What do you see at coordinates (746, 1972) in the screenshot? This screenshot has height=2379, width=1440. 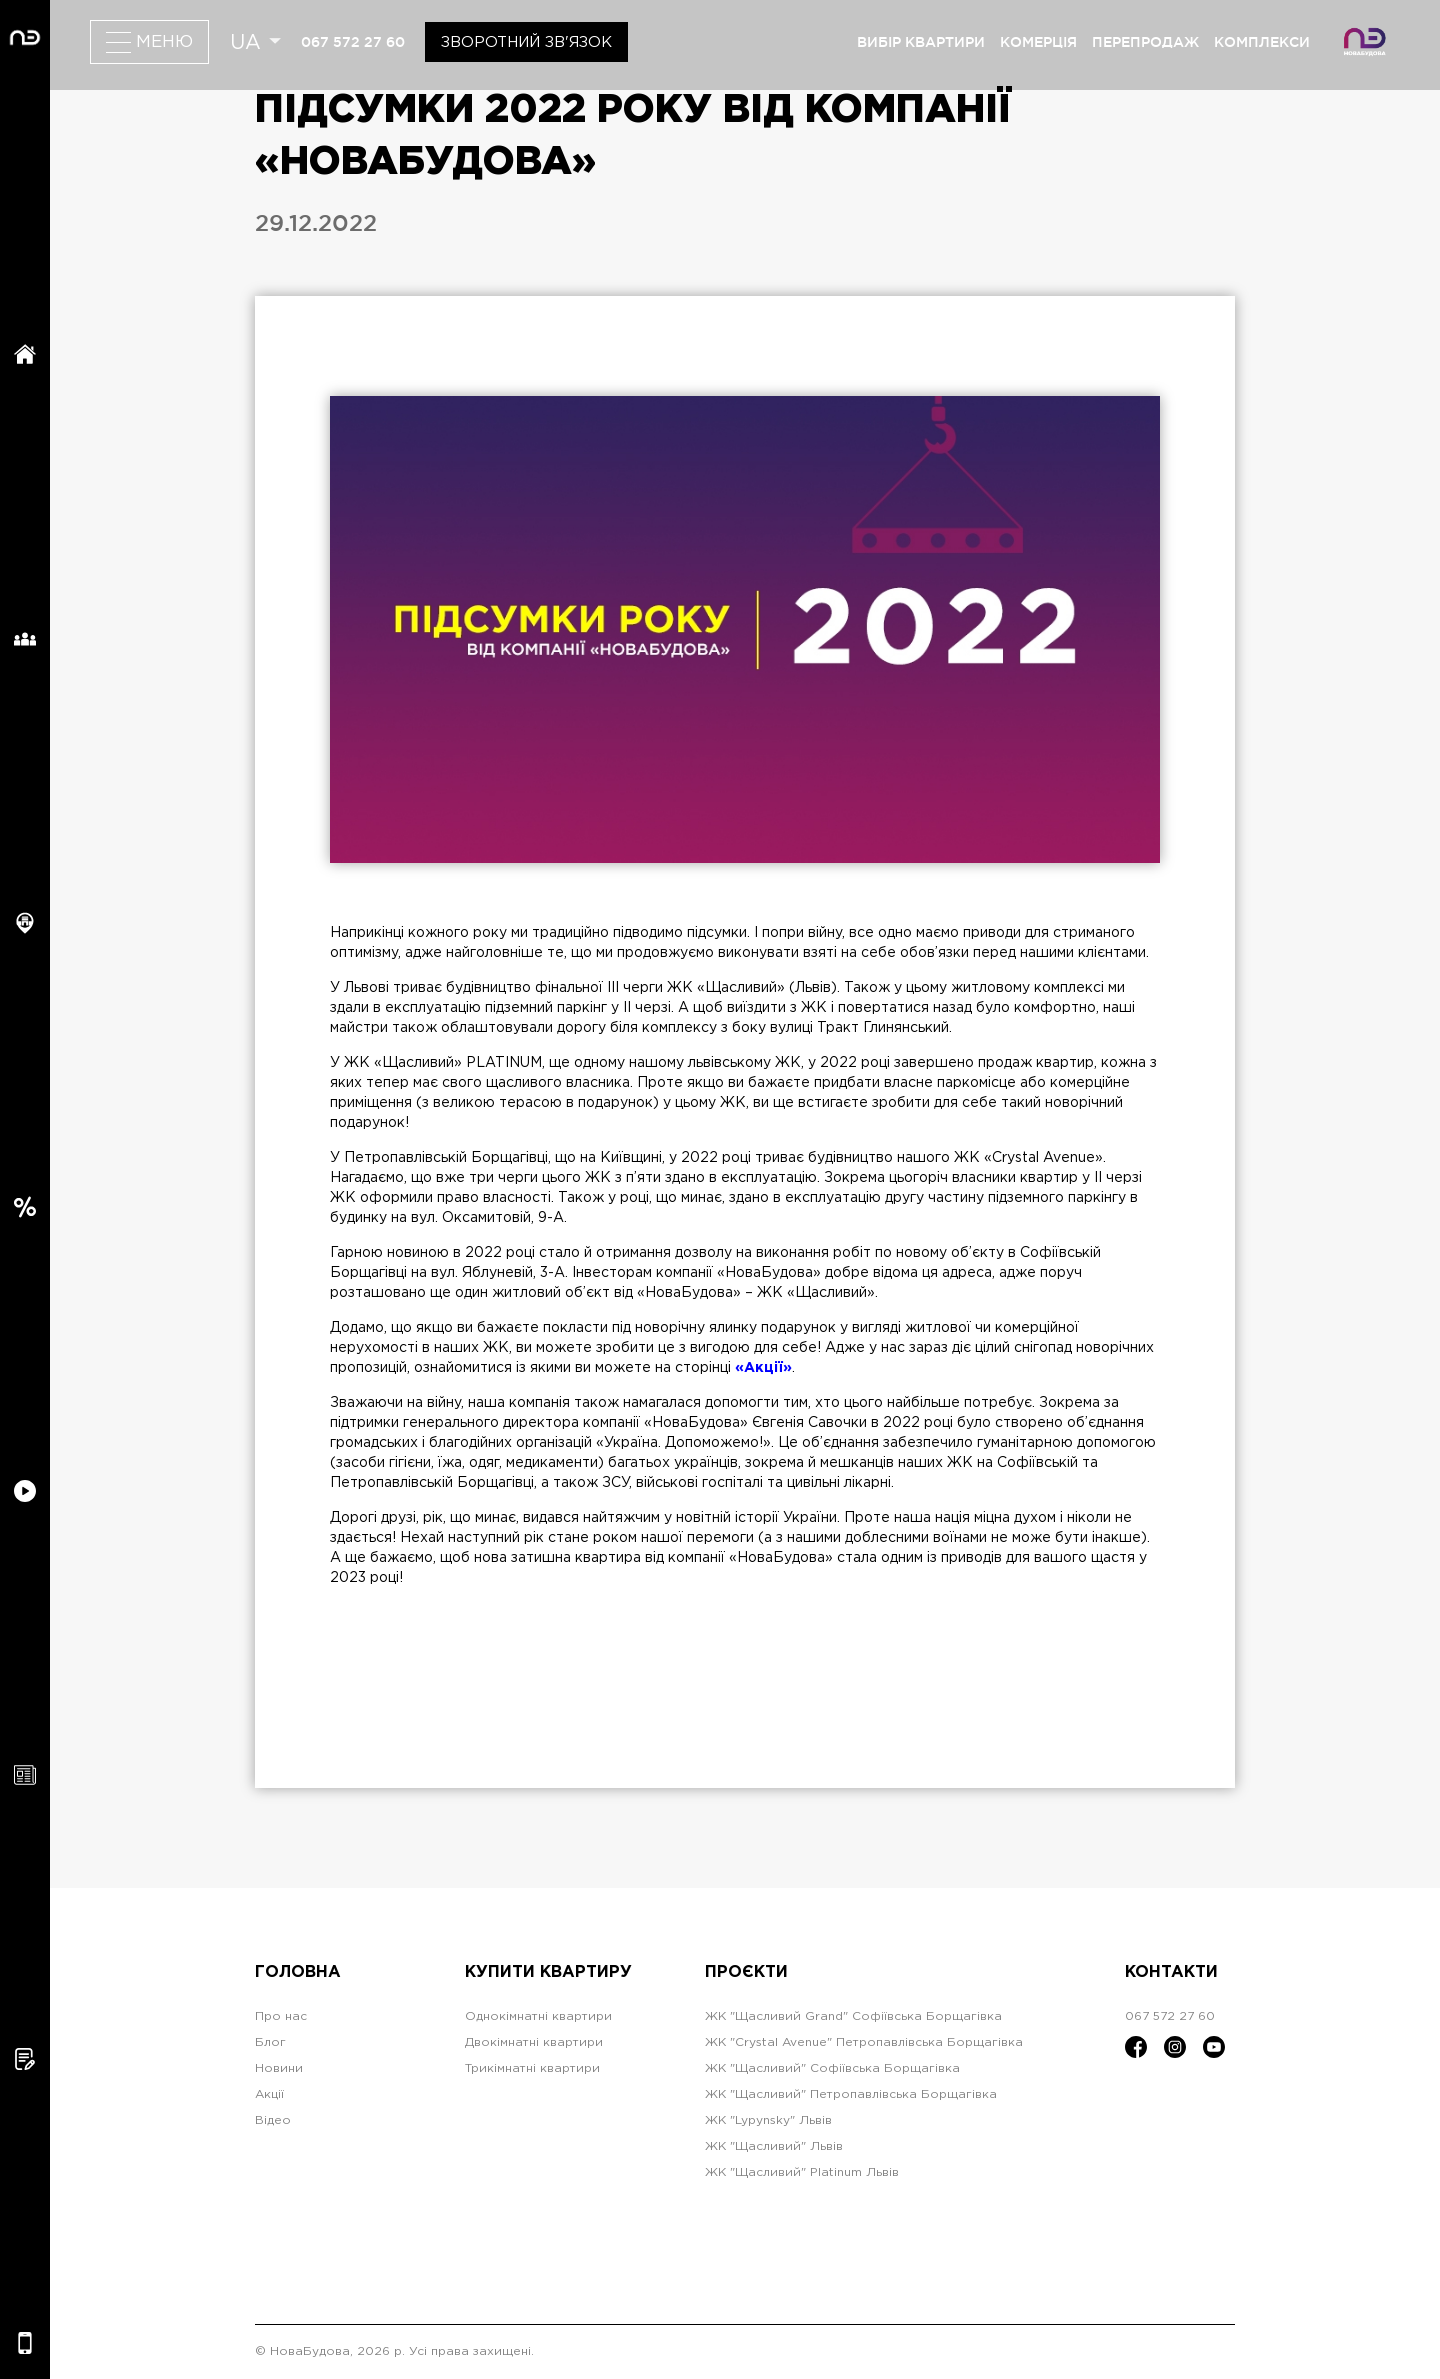 I see `Проєкти` at bounding box center [746, 1972].